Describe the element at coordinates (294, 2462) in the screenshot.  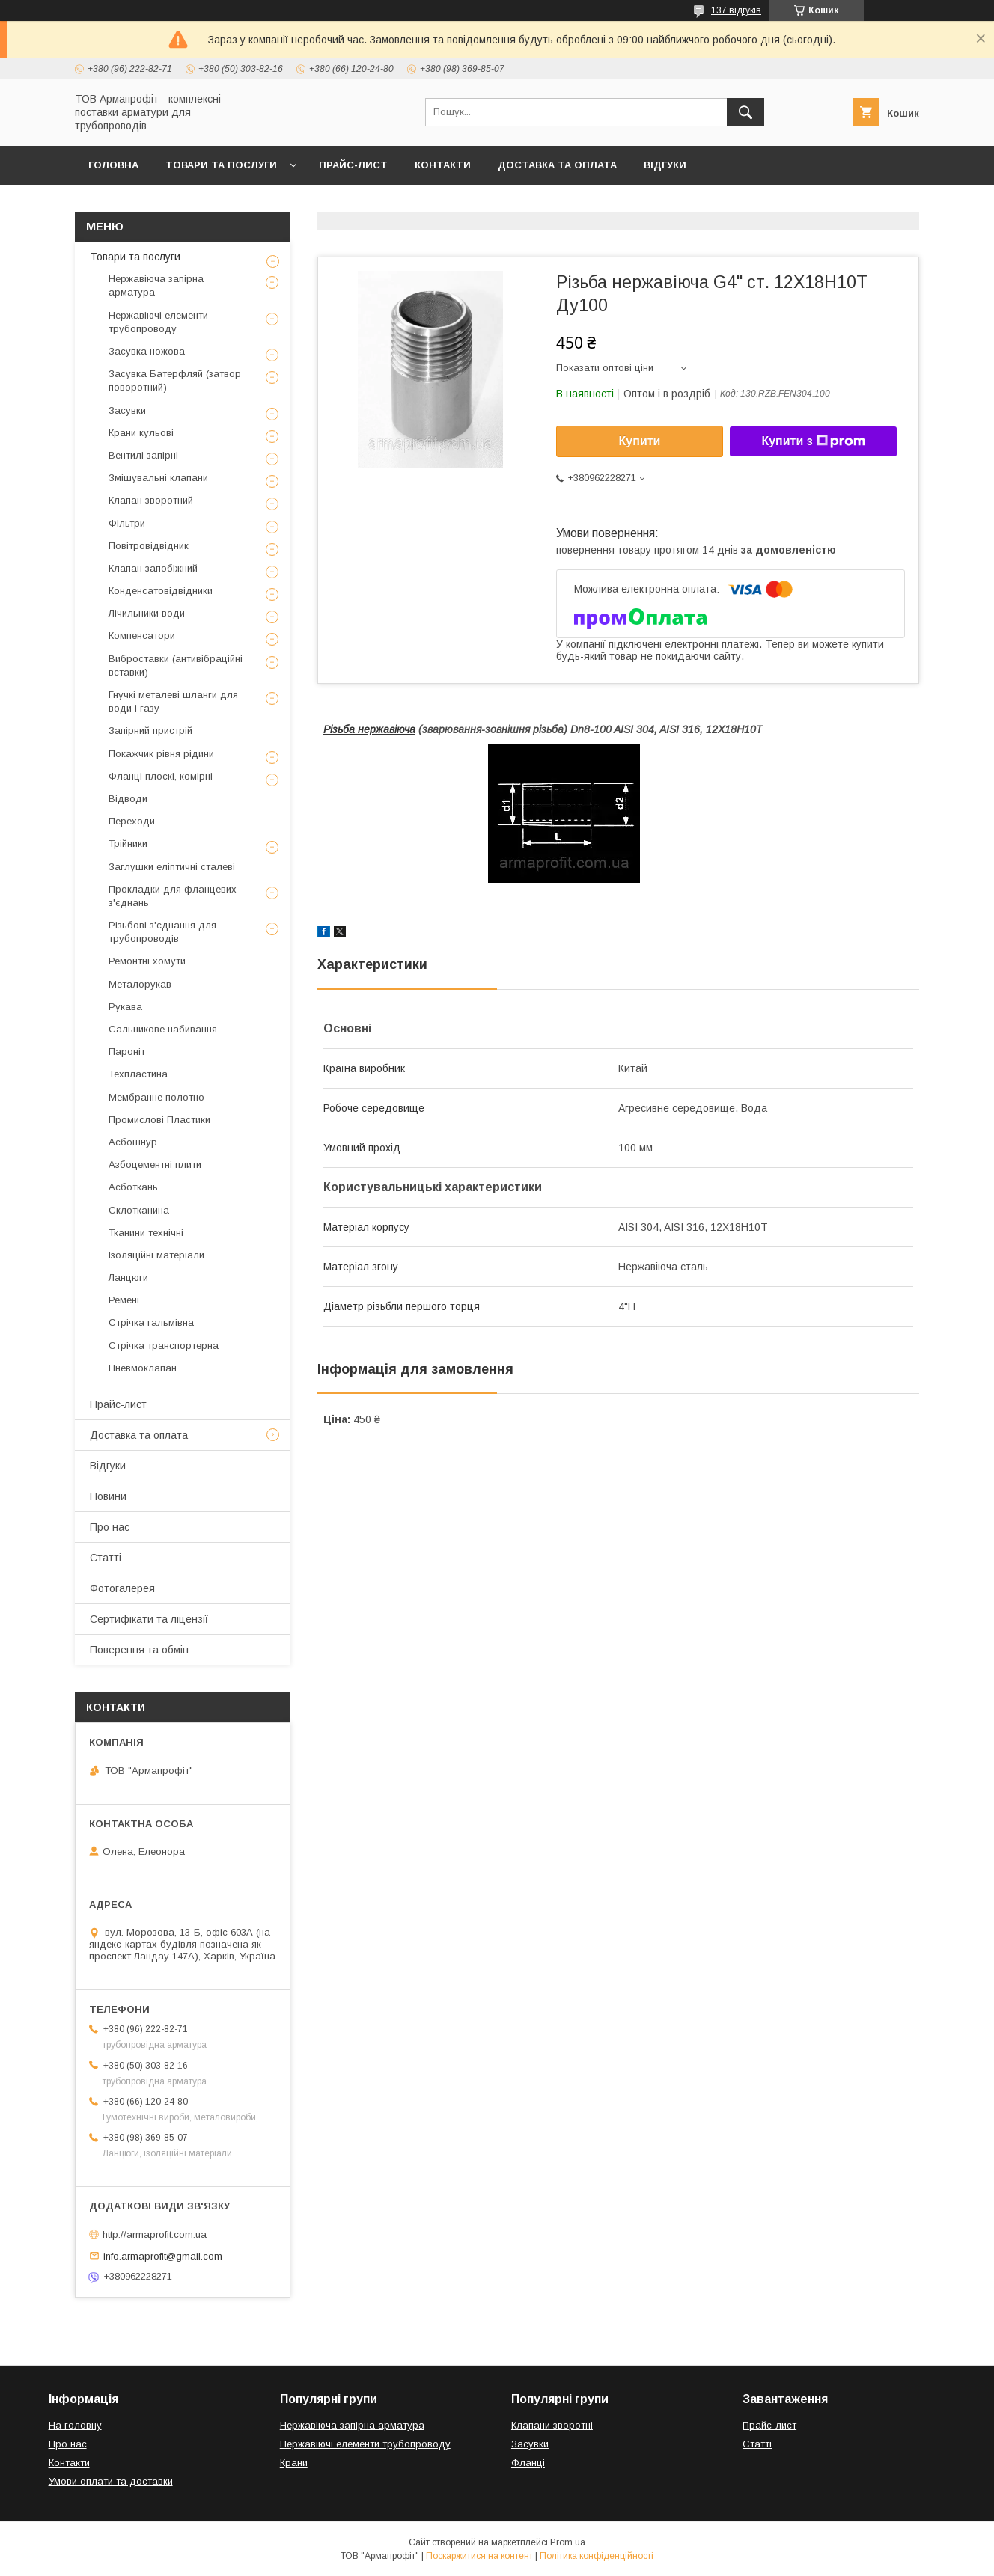
I see `Крани` at that location.